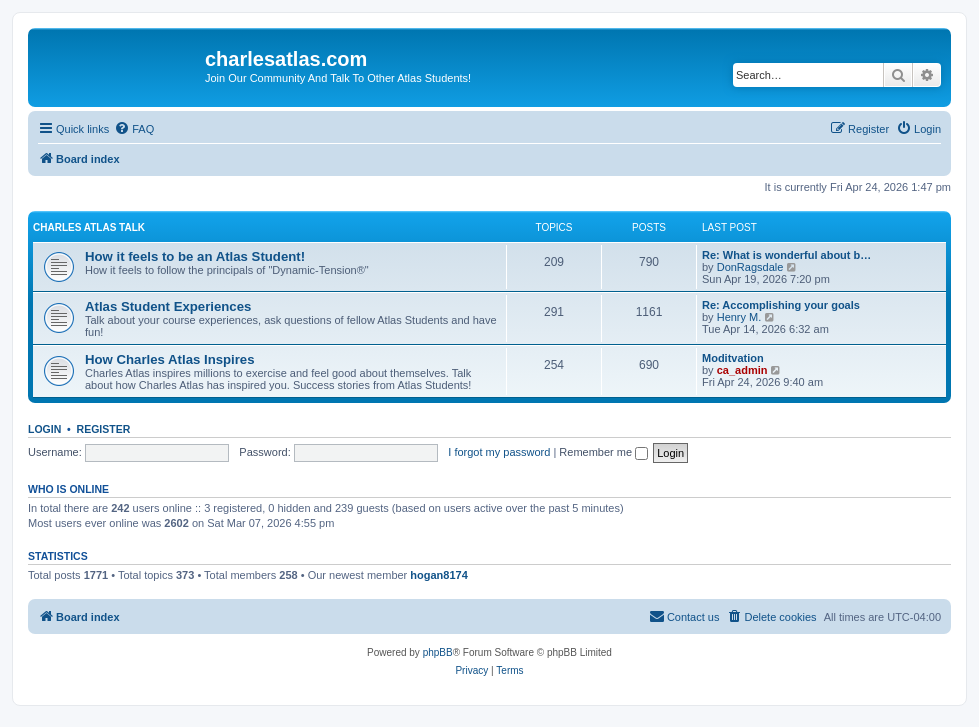  I want to click on DonRagsdale, so click(750, 267).